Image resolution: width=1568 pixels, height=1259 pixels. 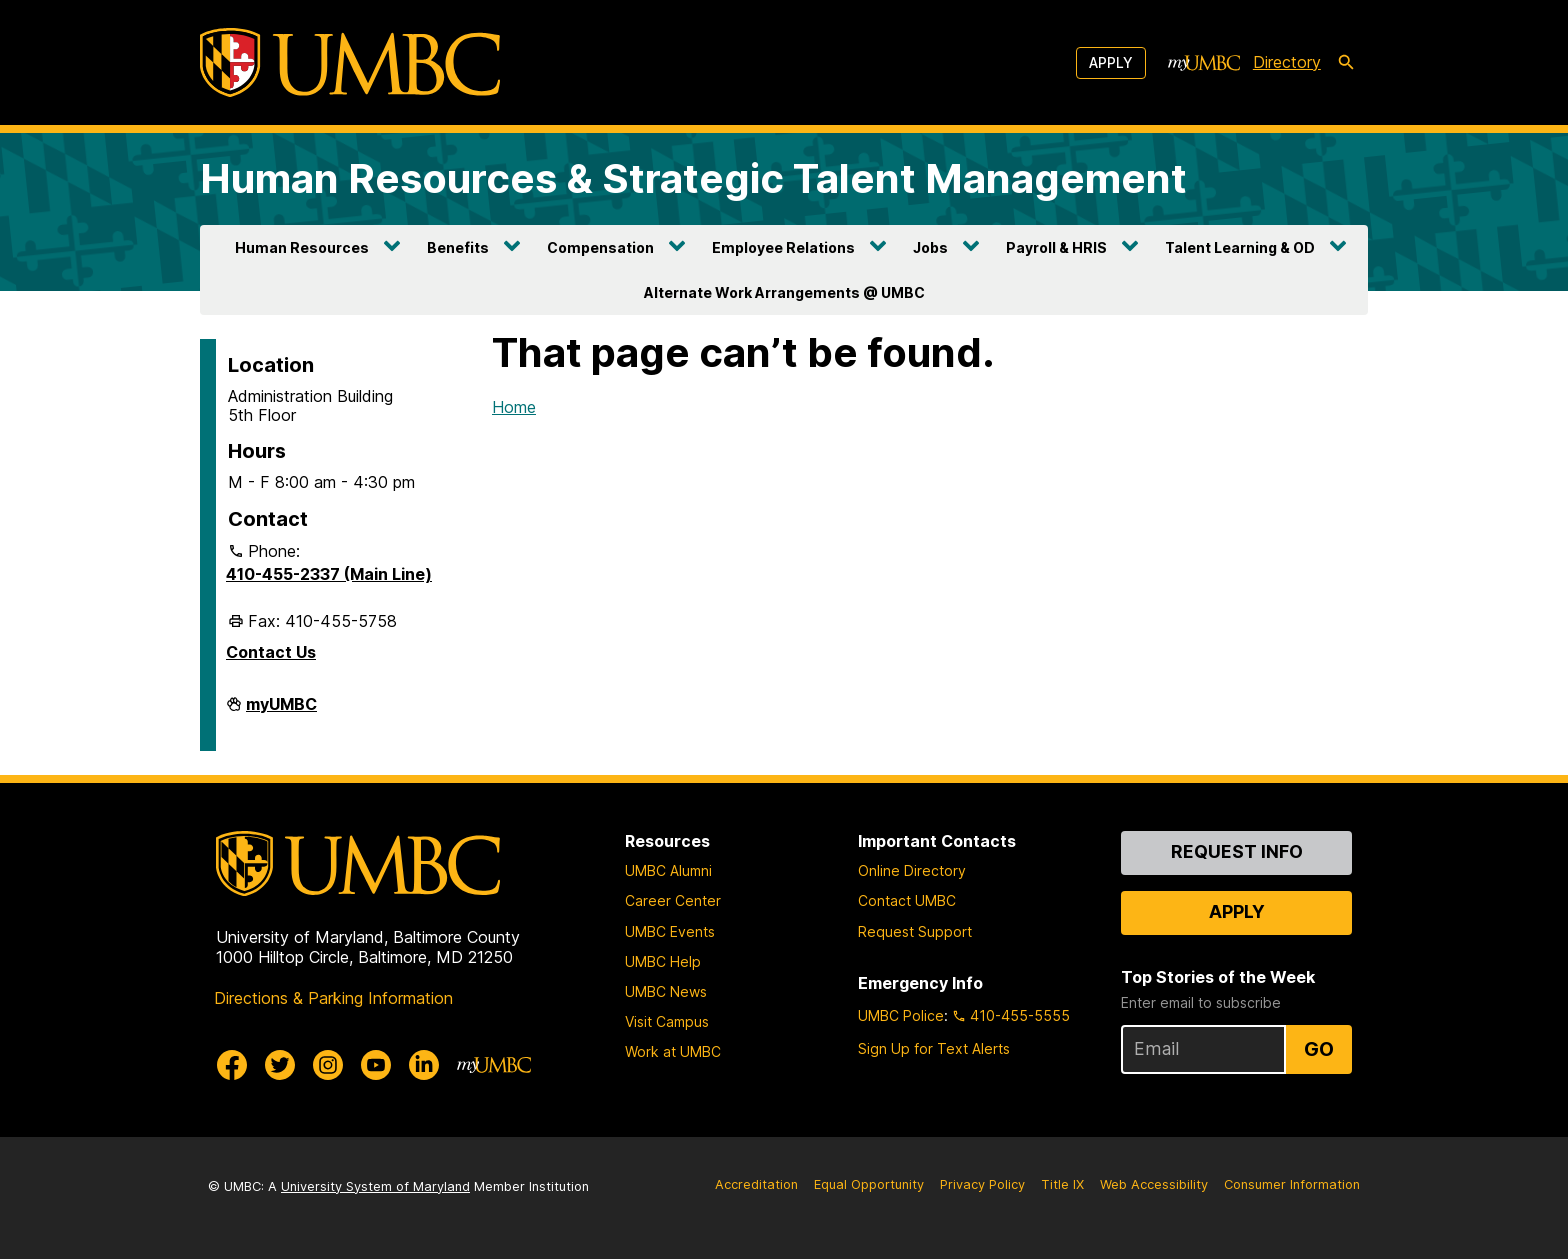 What do you see at coordinates (302, 247) in the screenshot?
I see `Human Resources` at bounding box center [302, 247].